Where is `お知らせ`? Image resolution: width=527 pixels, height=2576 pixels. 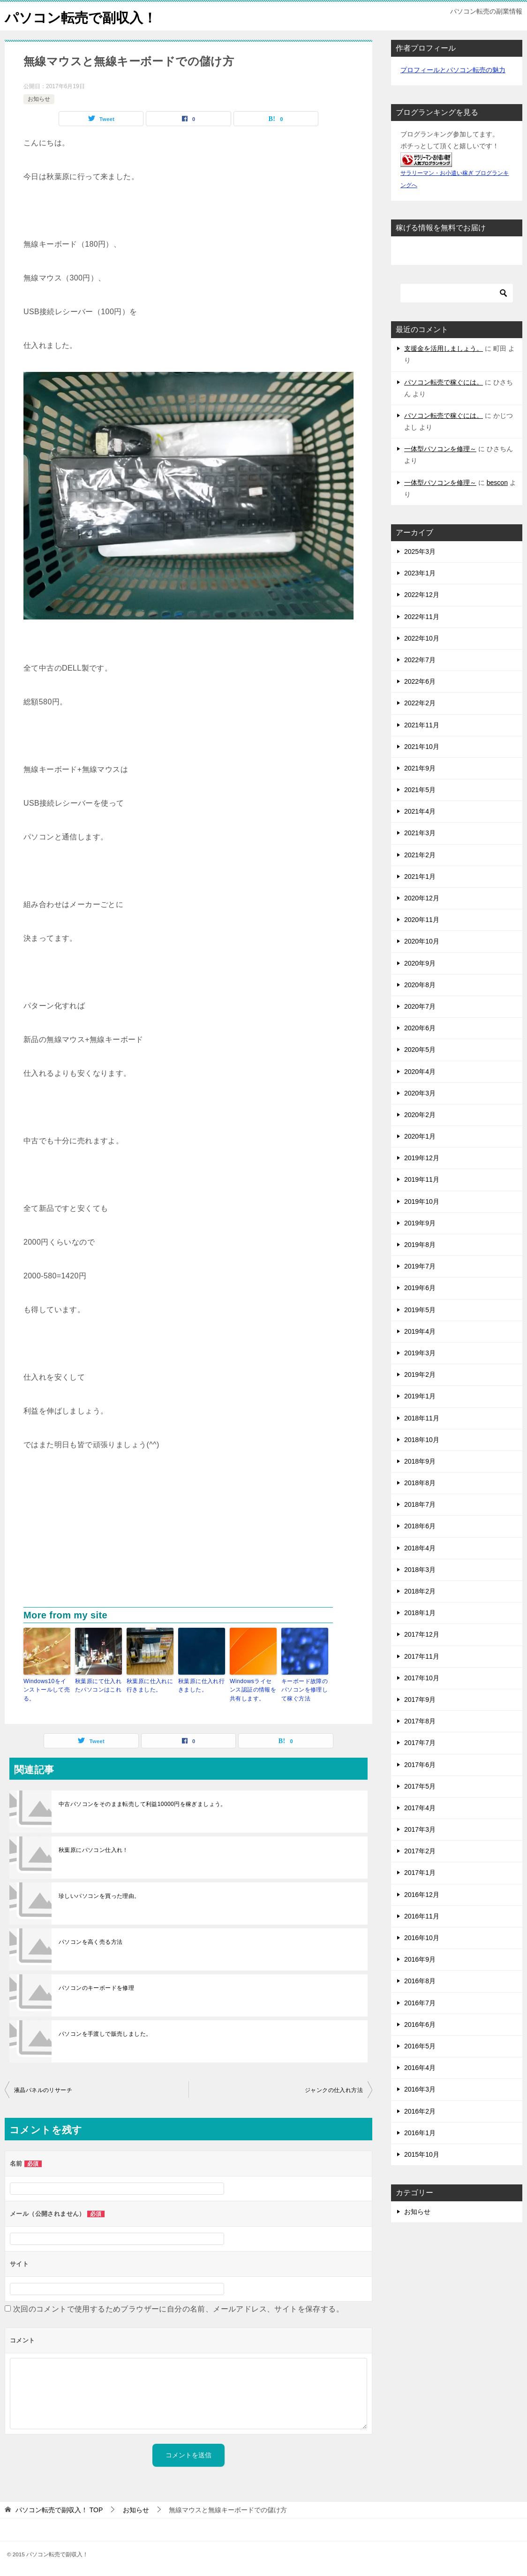
お知らせ is located at coordinates (39, 99).